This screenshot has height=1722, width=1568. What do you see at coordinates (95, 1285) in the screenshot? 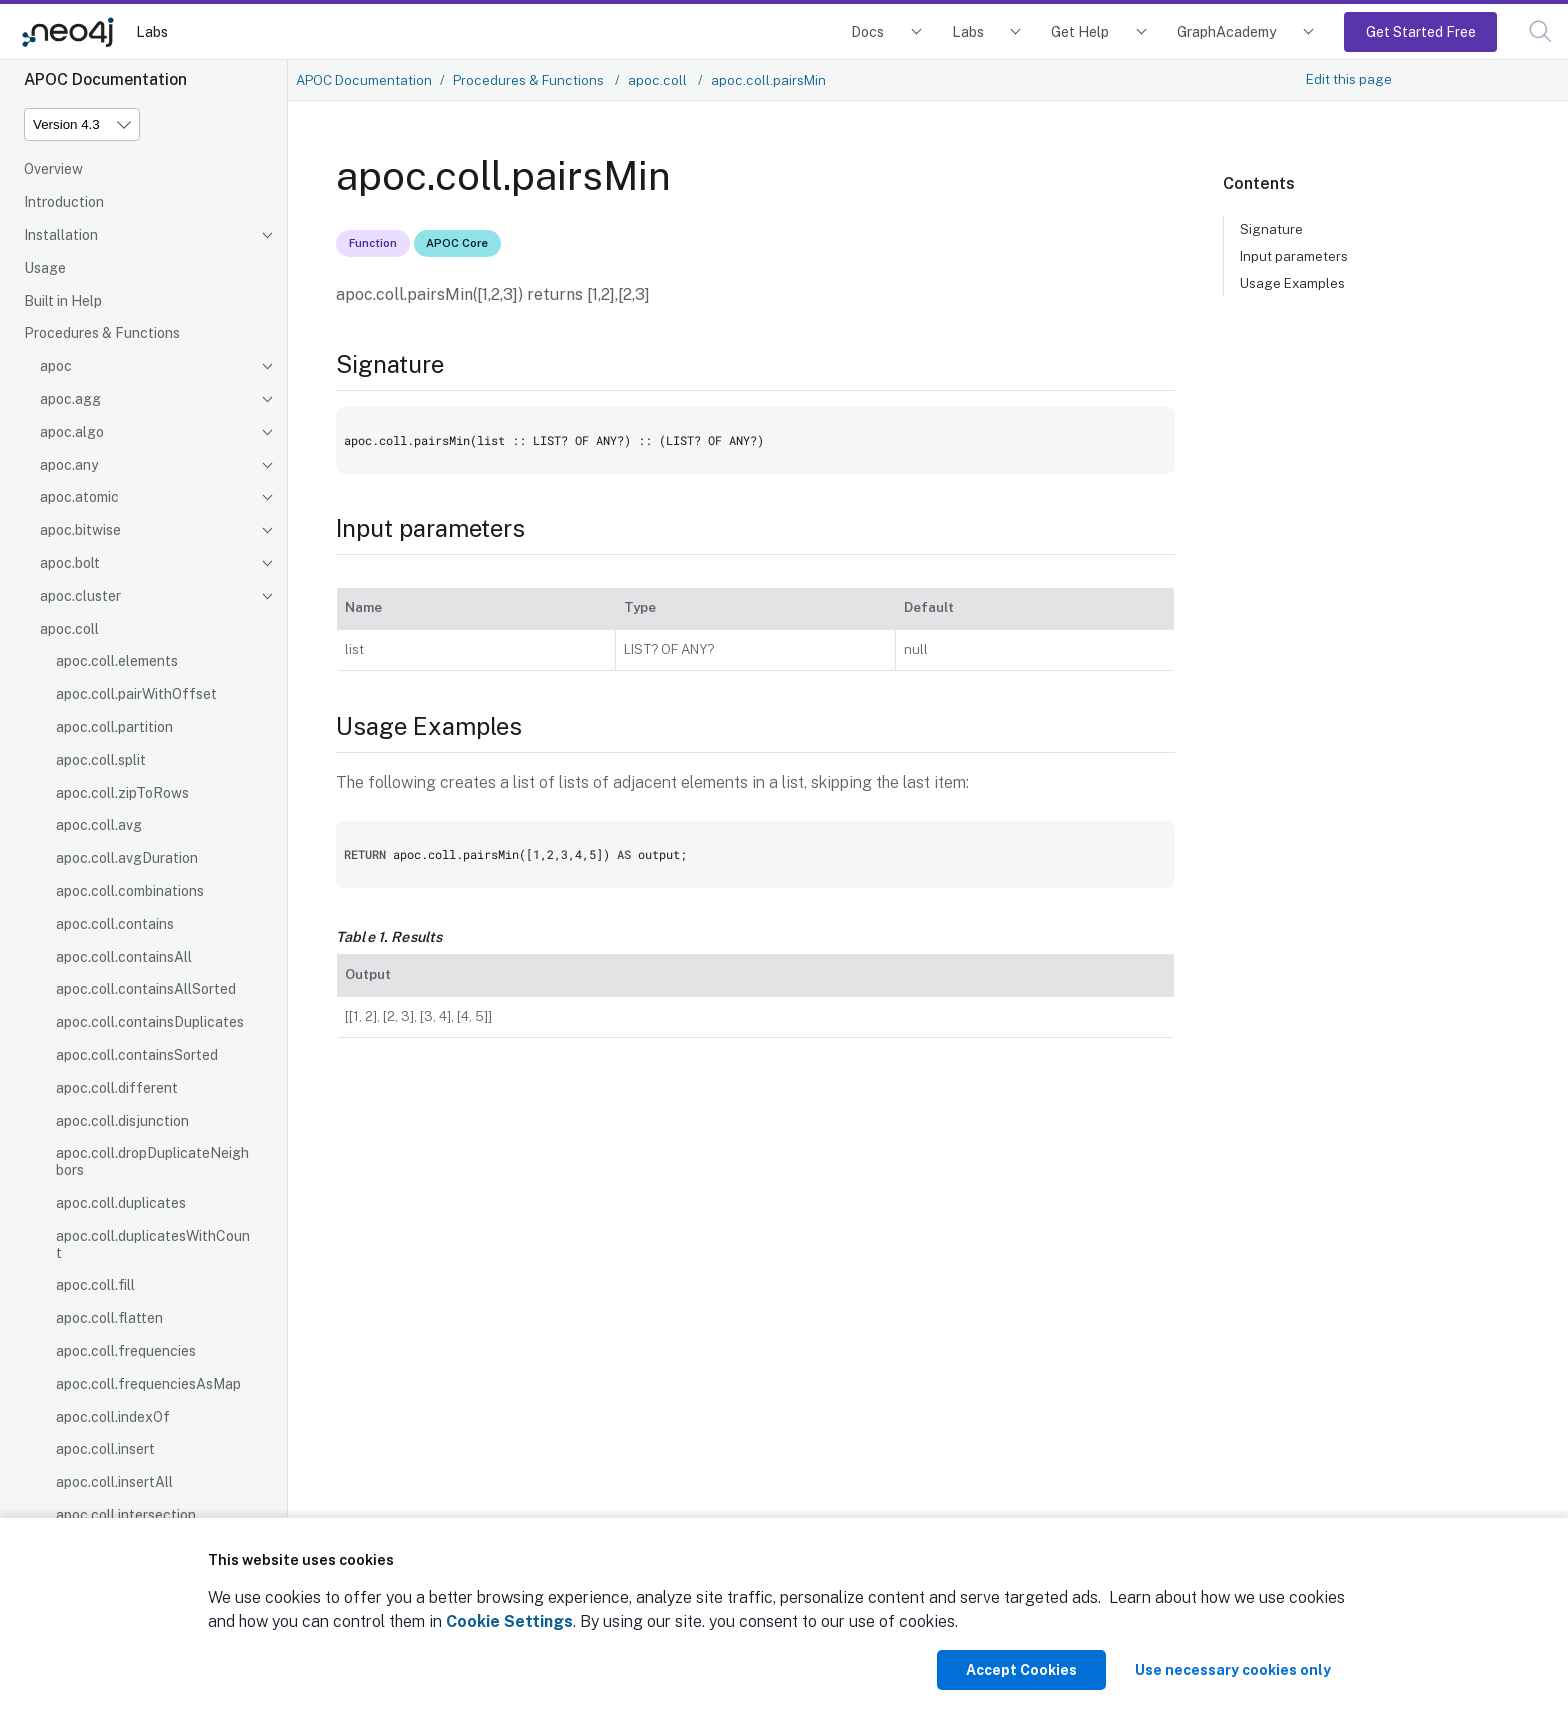
I see `apoc.coll.fill` at bounding box center [95, 1285].